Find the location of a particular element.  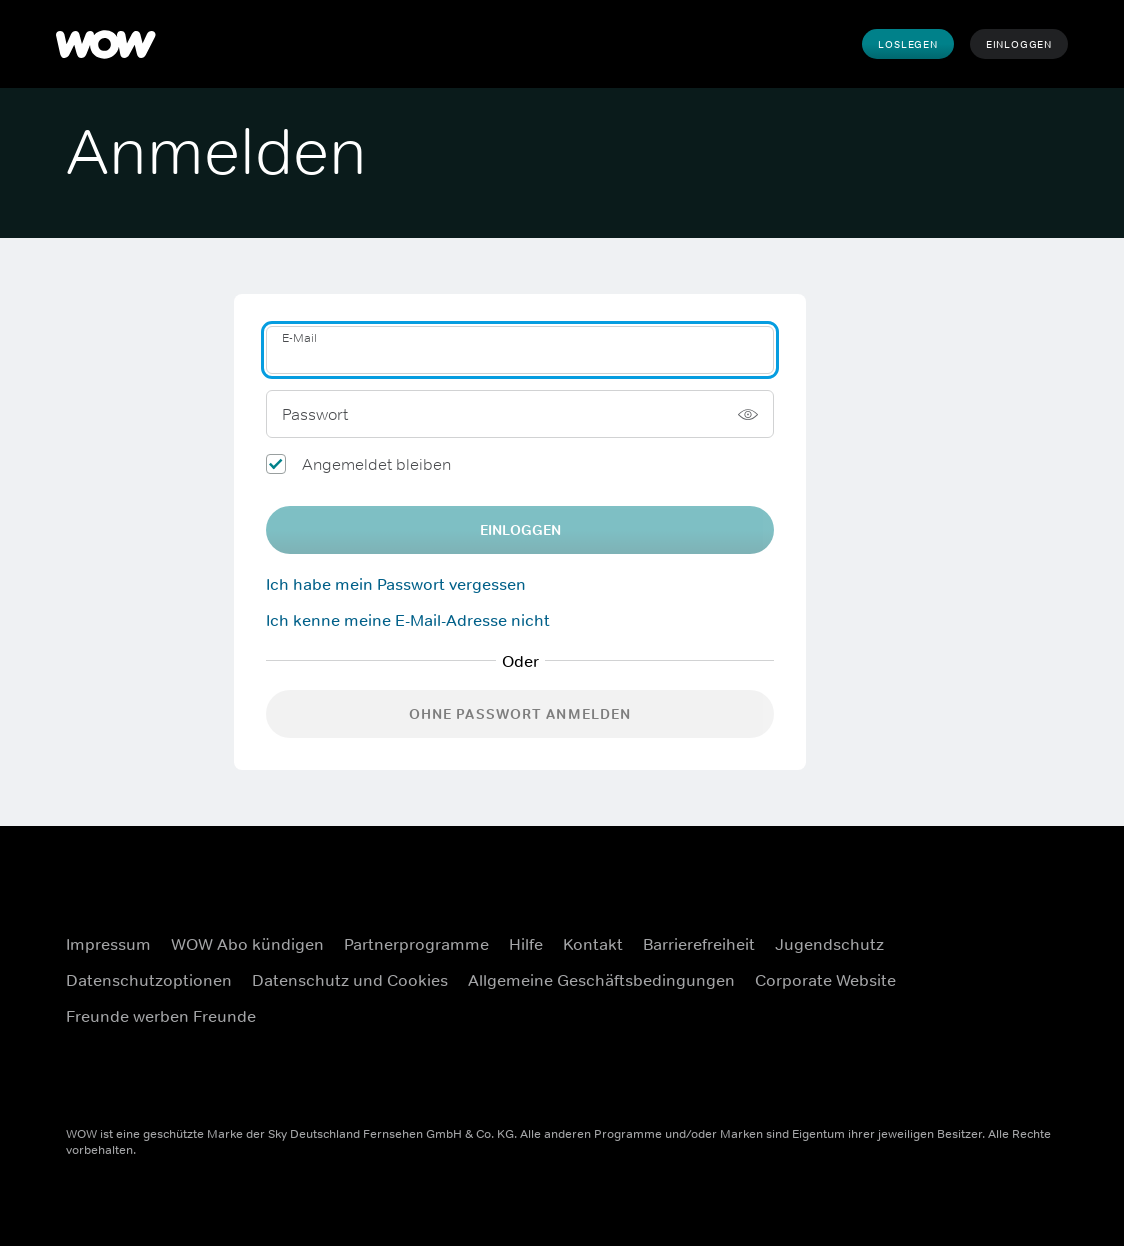

EINLOGGEN is located at coordinates (520, 530).